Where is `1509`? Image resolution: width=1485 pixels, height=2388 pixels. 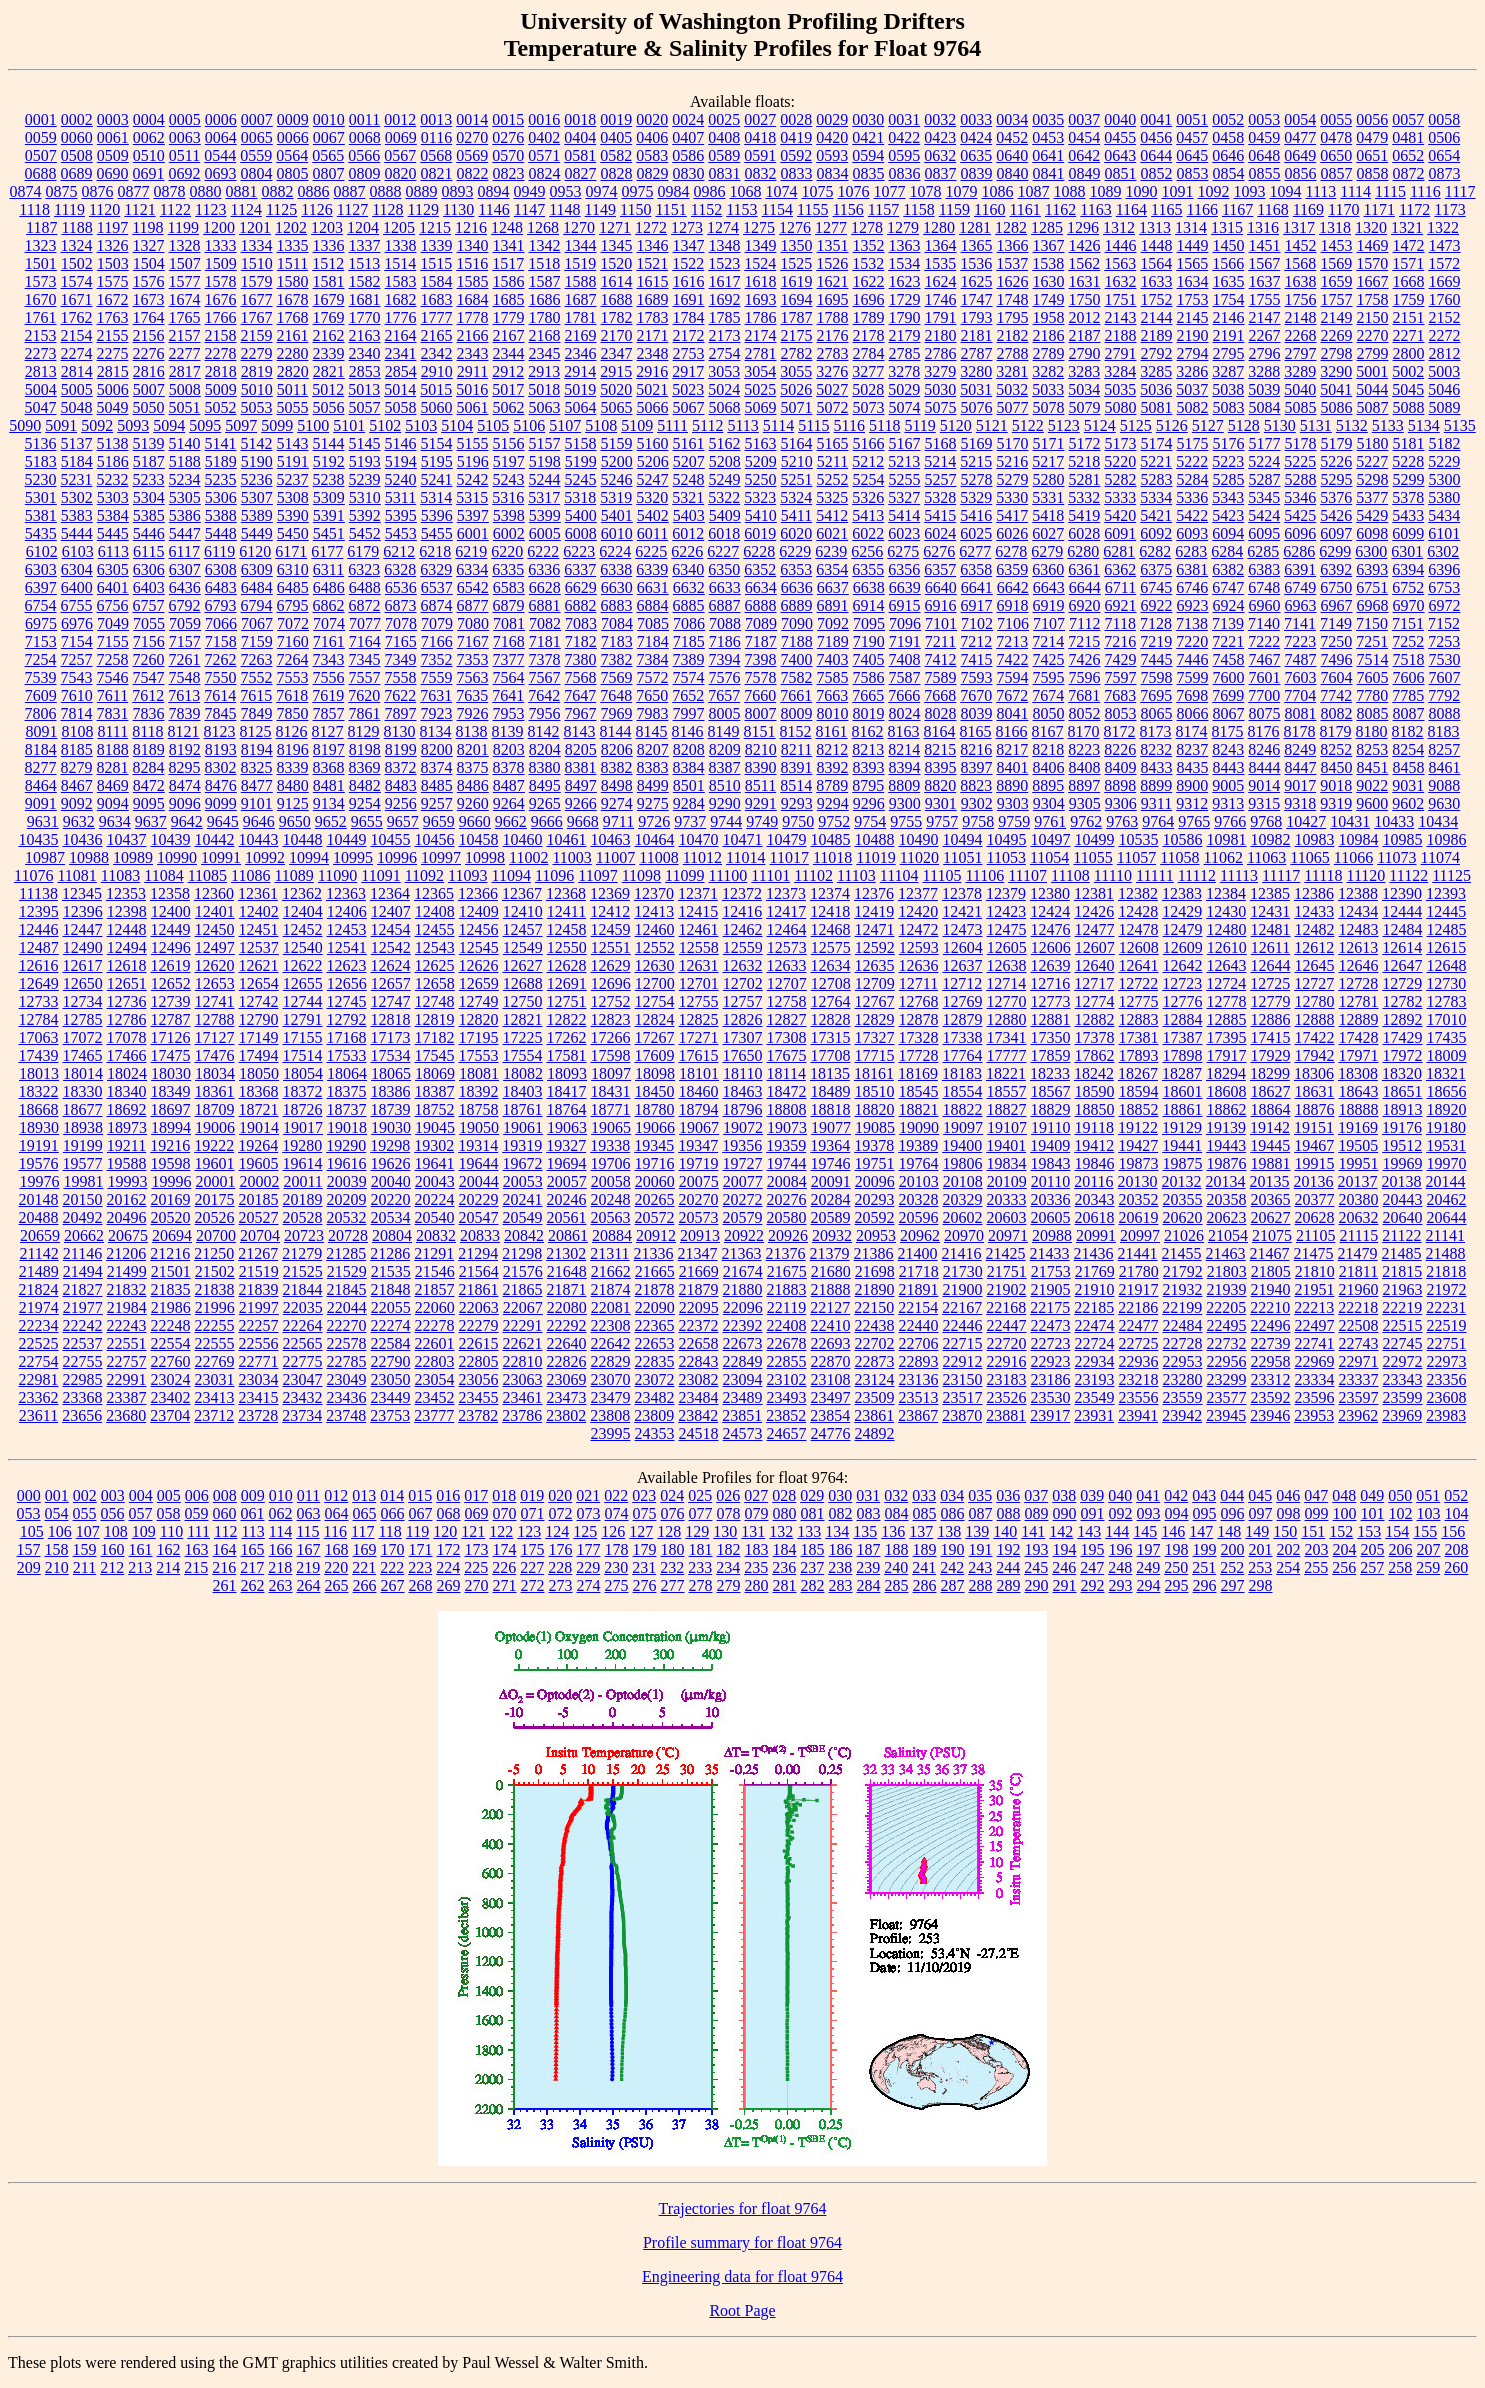
1509 is located at coordinates (221, 263).